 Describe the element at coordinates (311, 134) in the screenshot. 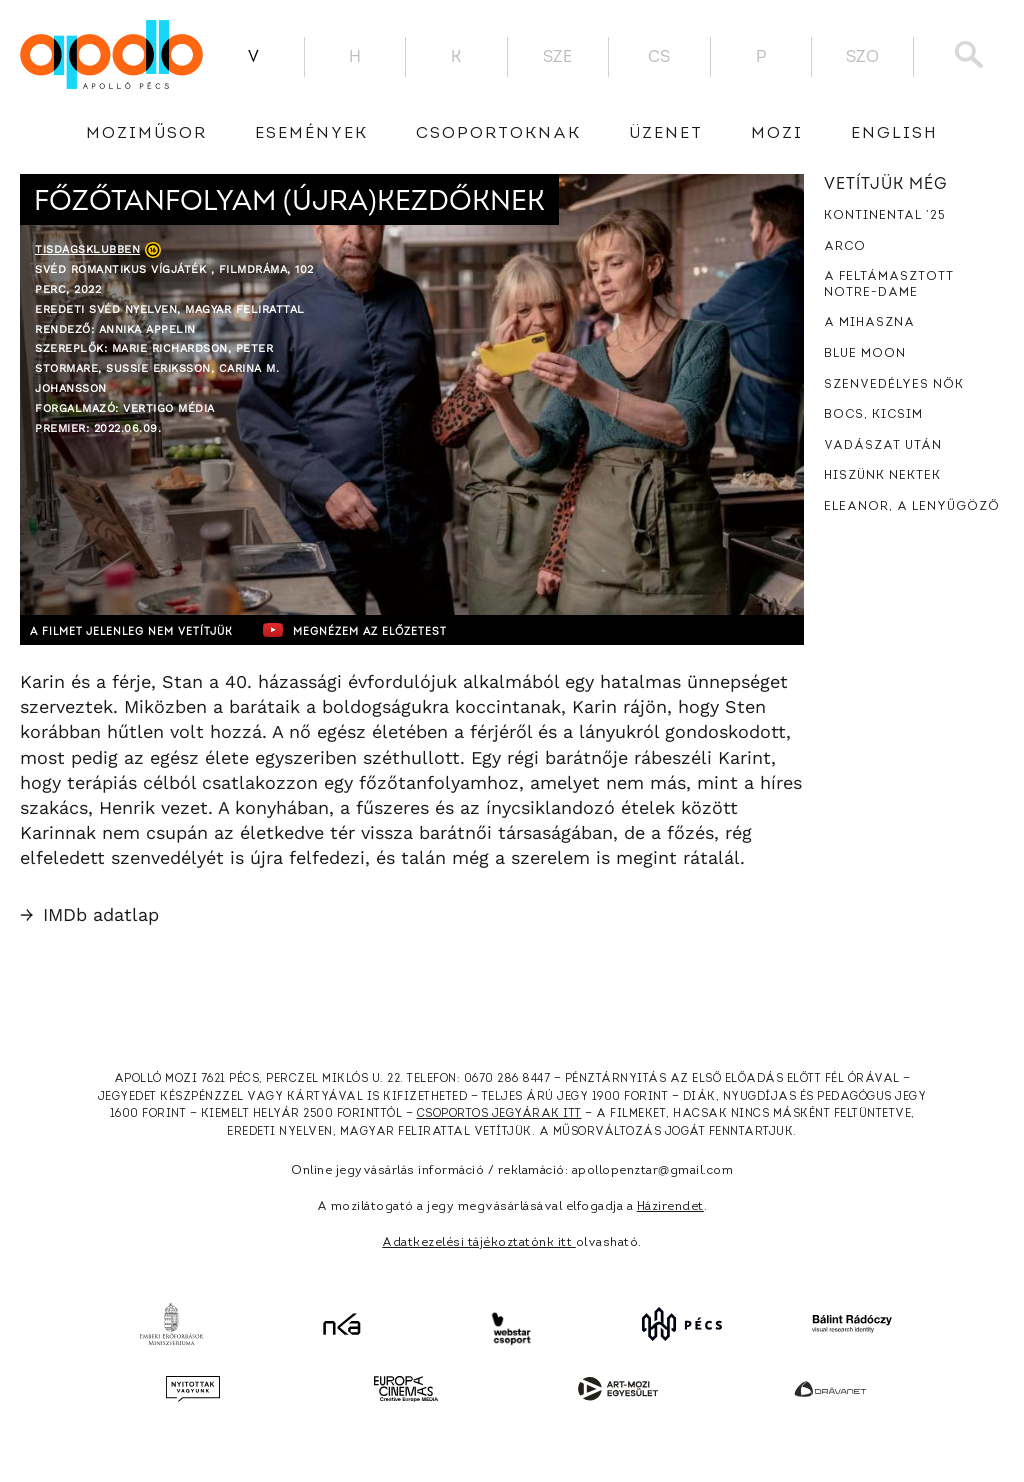

I see `Események` at that location.